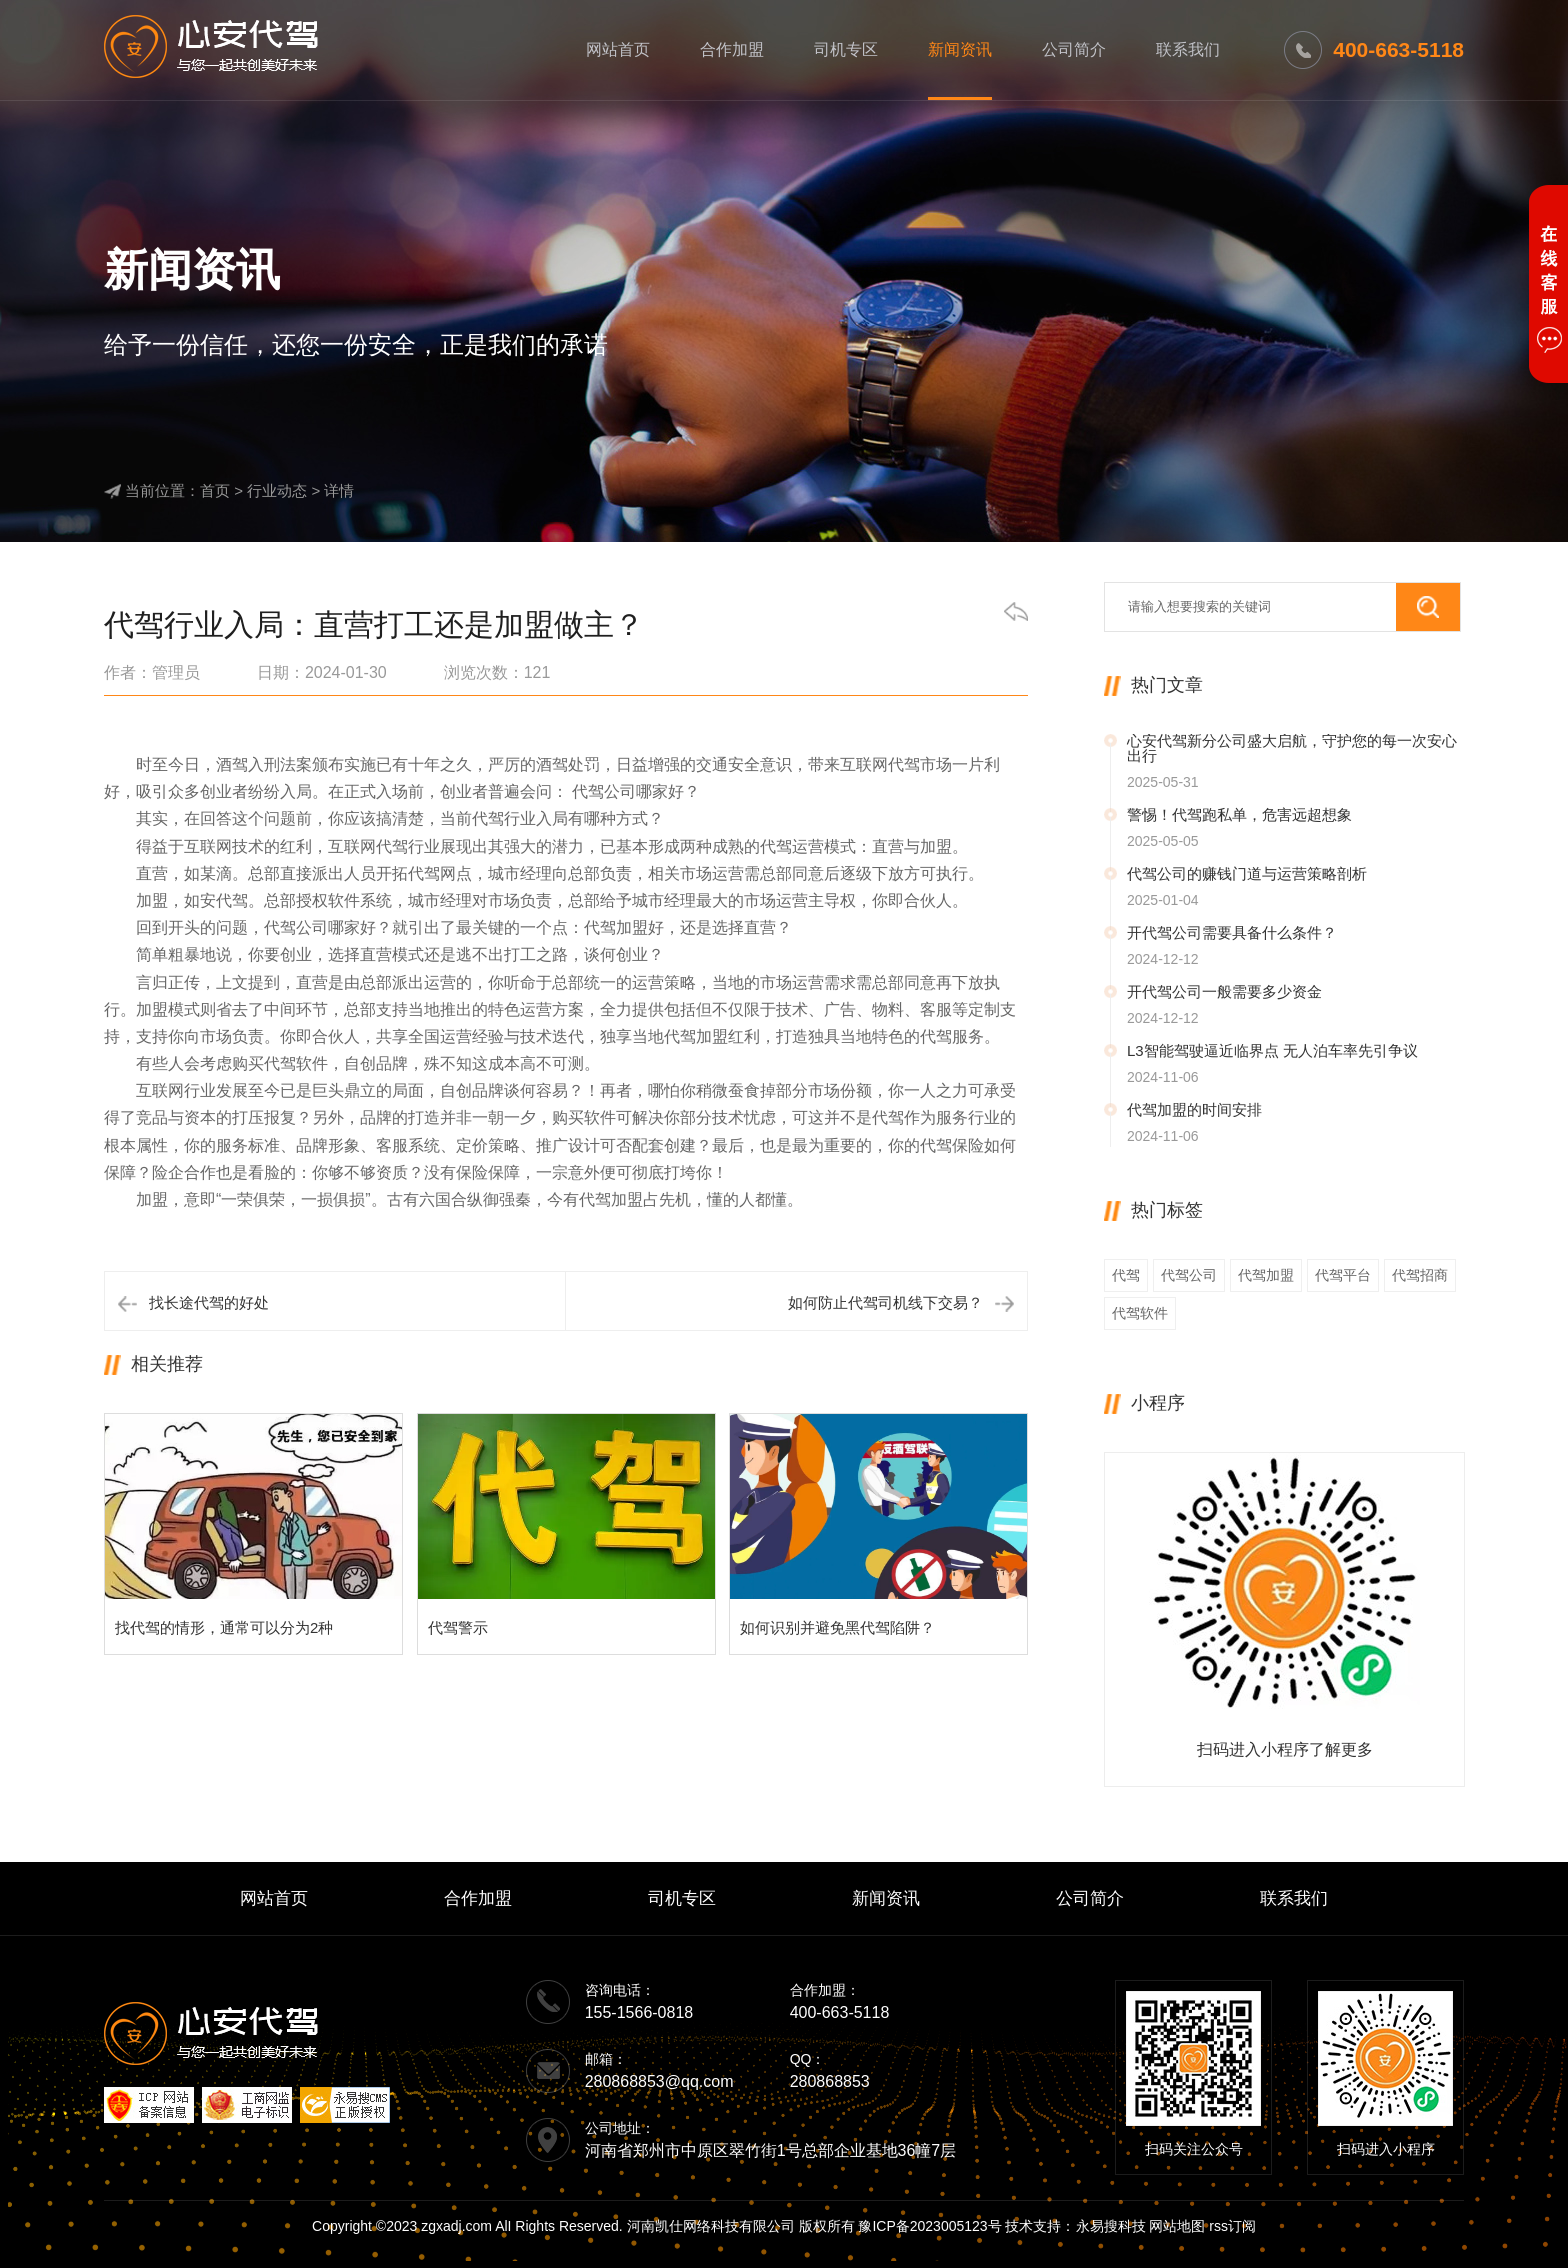 The width and height of the screenshot is (1568, 2268). Describe the element at coordinates (215, 490) in the screenshot. I see `首页` at that location.